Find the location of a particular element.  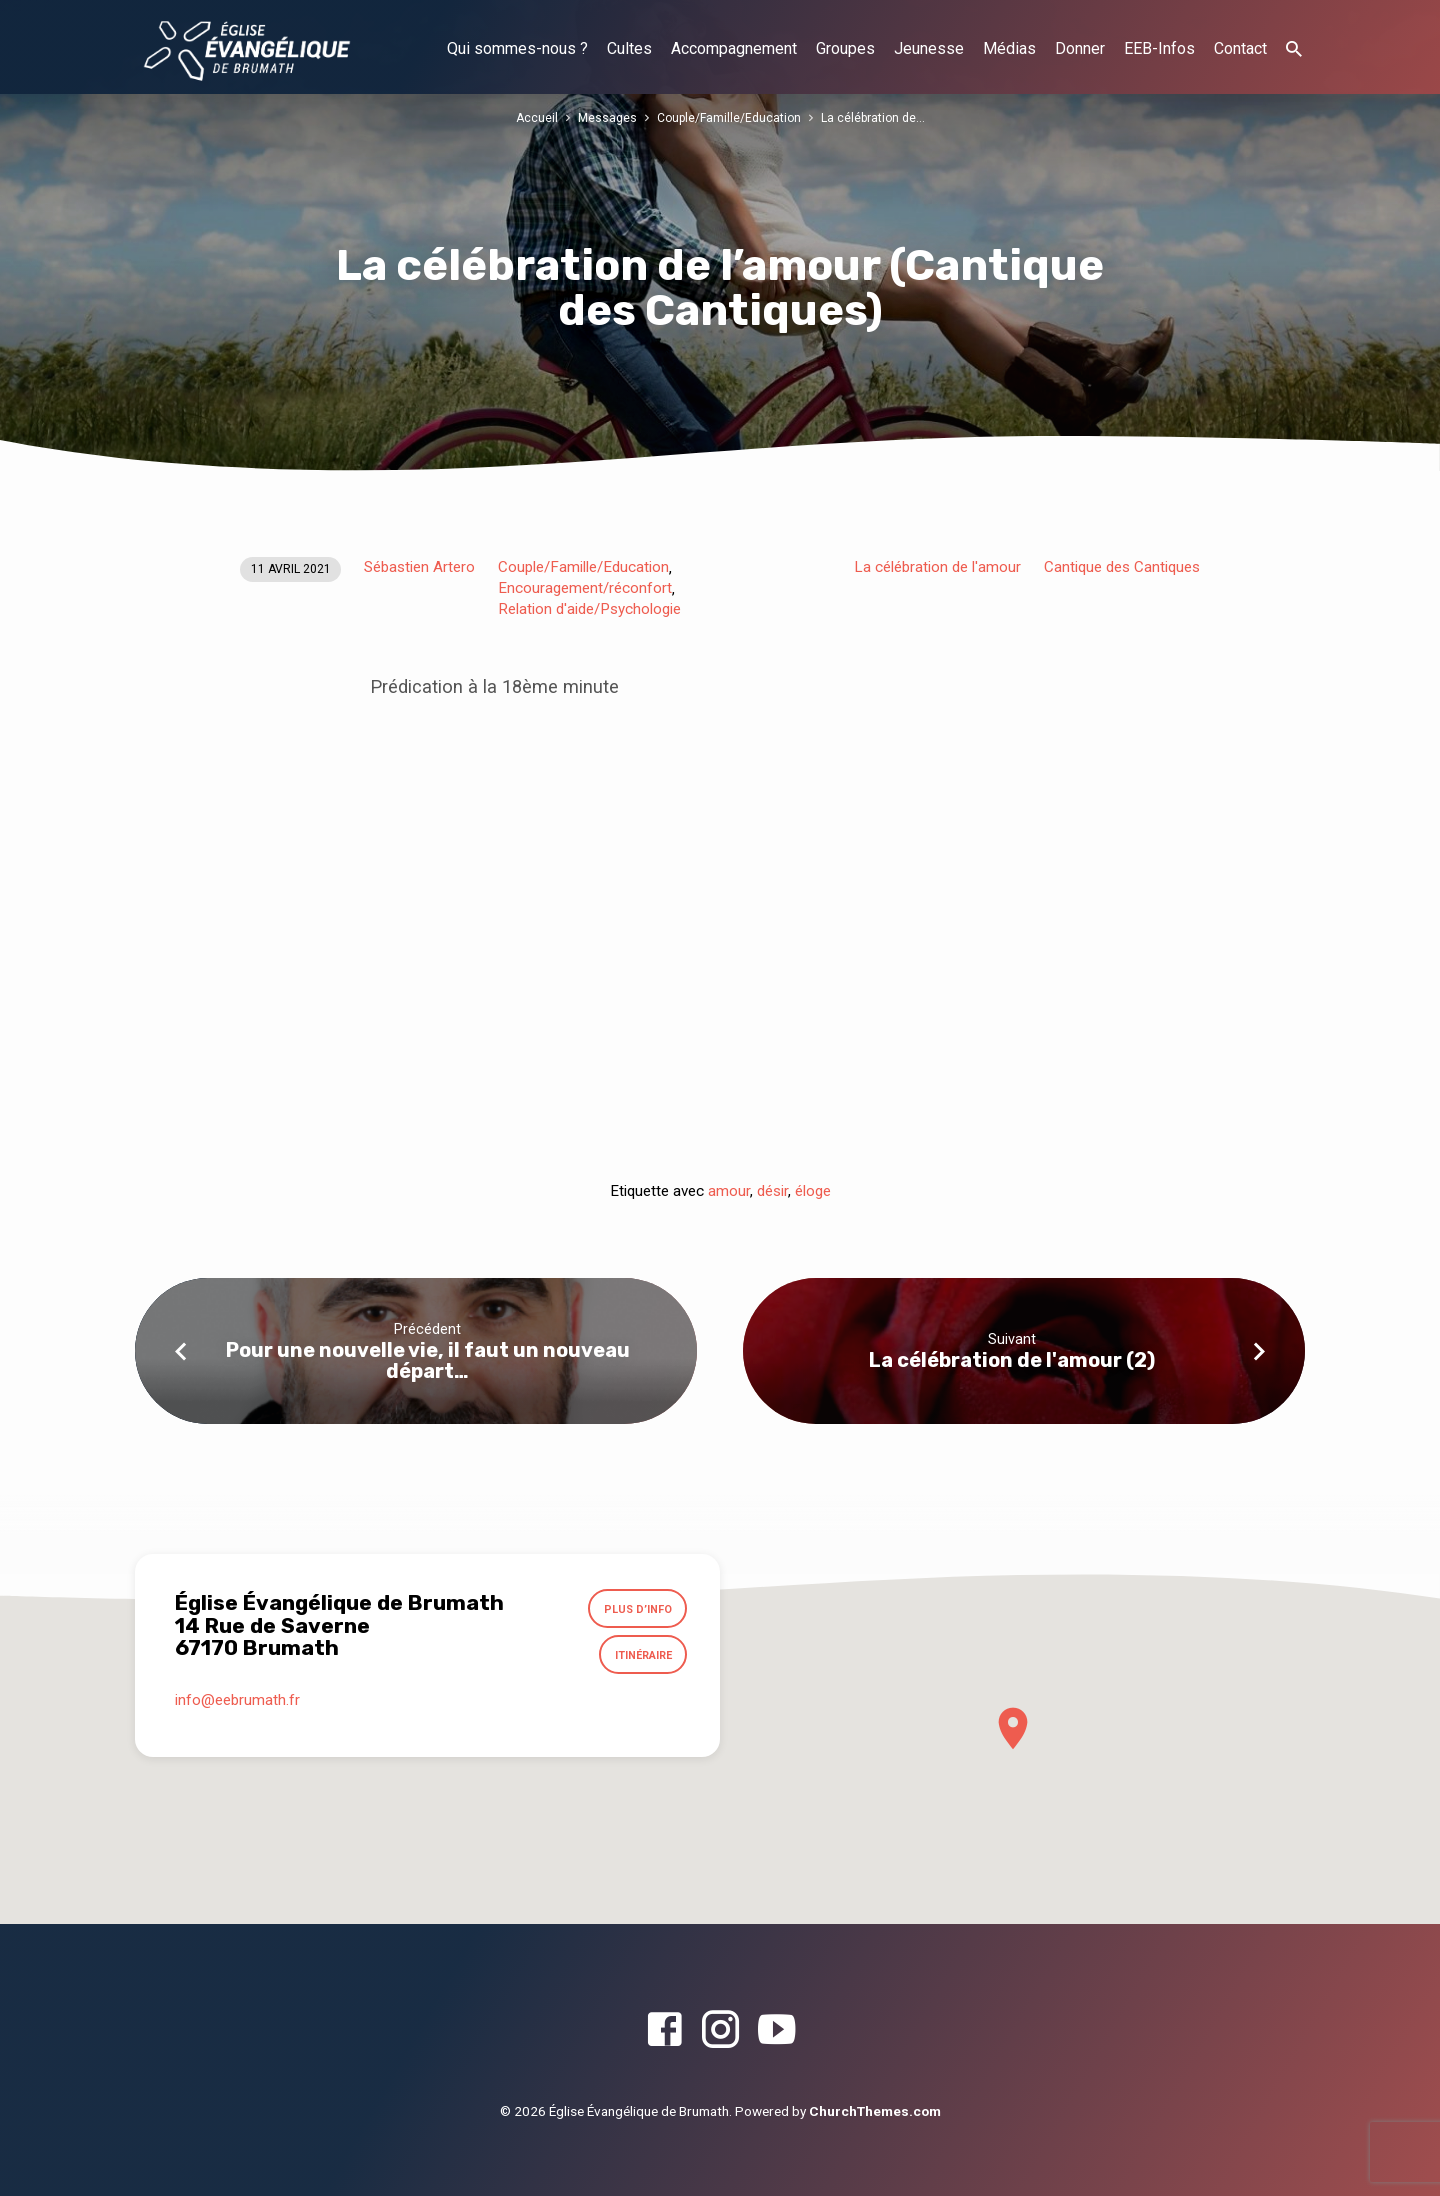

EEB-Infos is located at coordinates (1159, 48).